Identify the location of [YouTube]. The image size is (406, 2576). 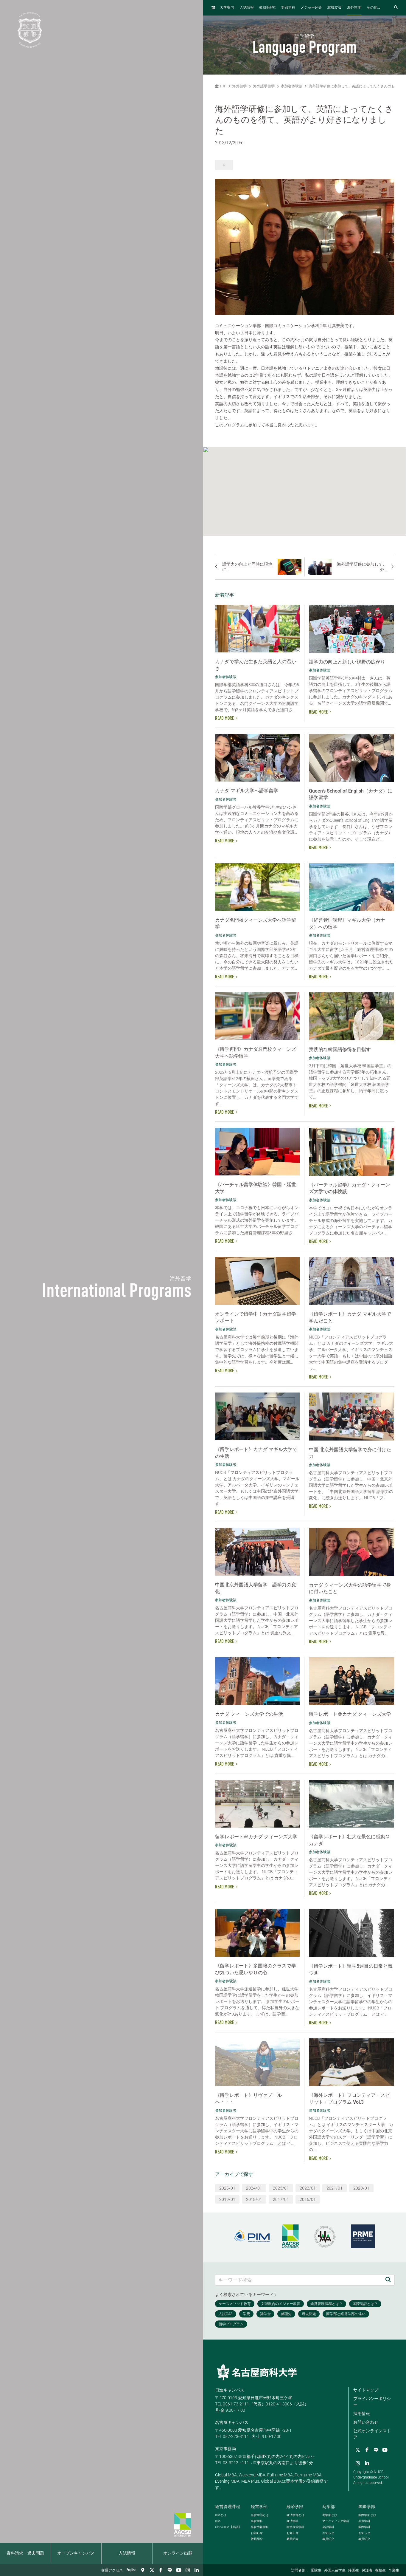
(178, 2570).